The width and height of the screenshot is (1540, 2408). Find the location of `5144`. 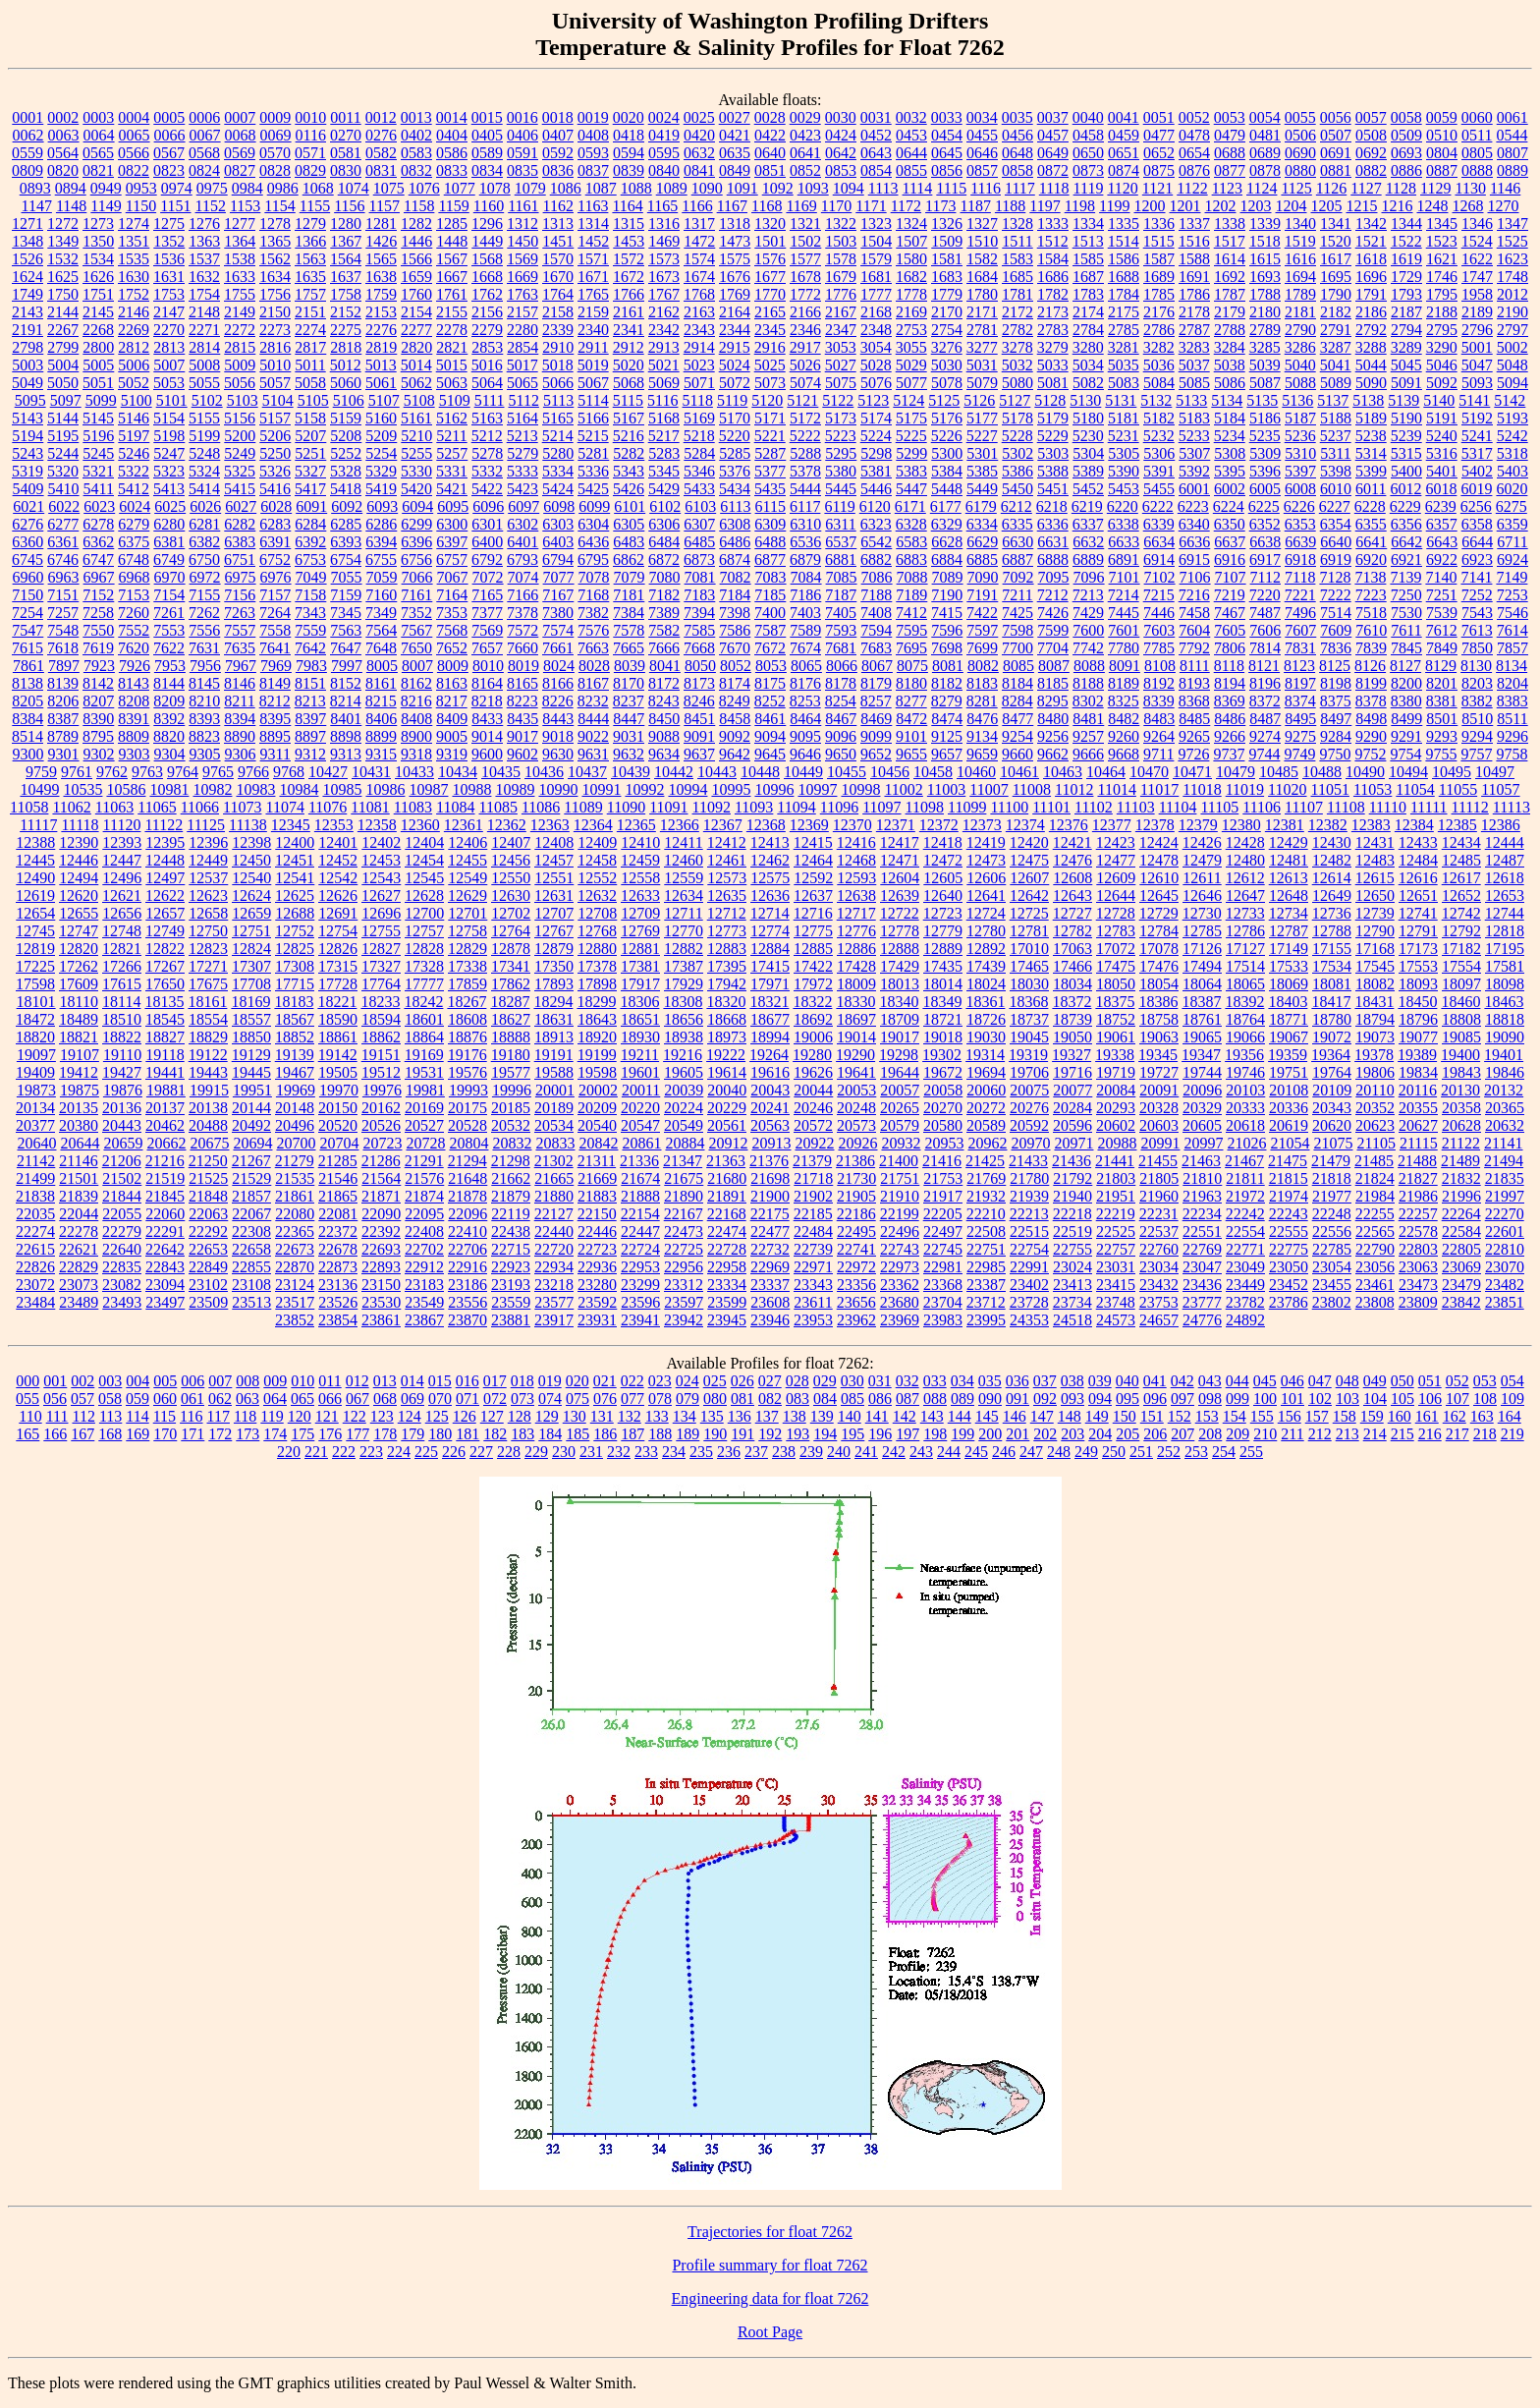

5144 is located at coordinates (63, 418).